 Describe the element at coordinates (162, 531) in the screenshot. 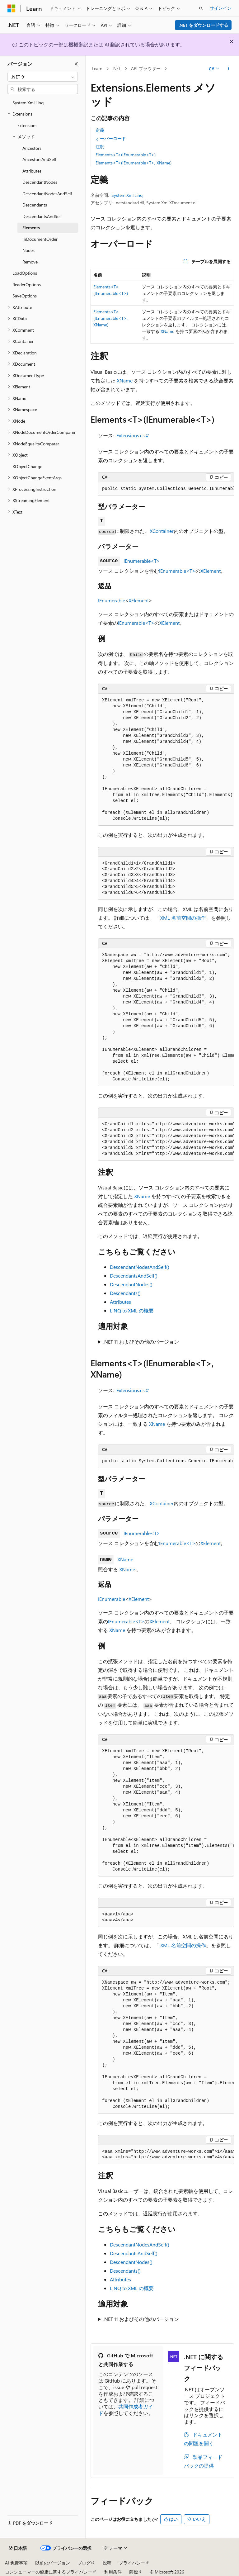

I see `XContainer` at that location.